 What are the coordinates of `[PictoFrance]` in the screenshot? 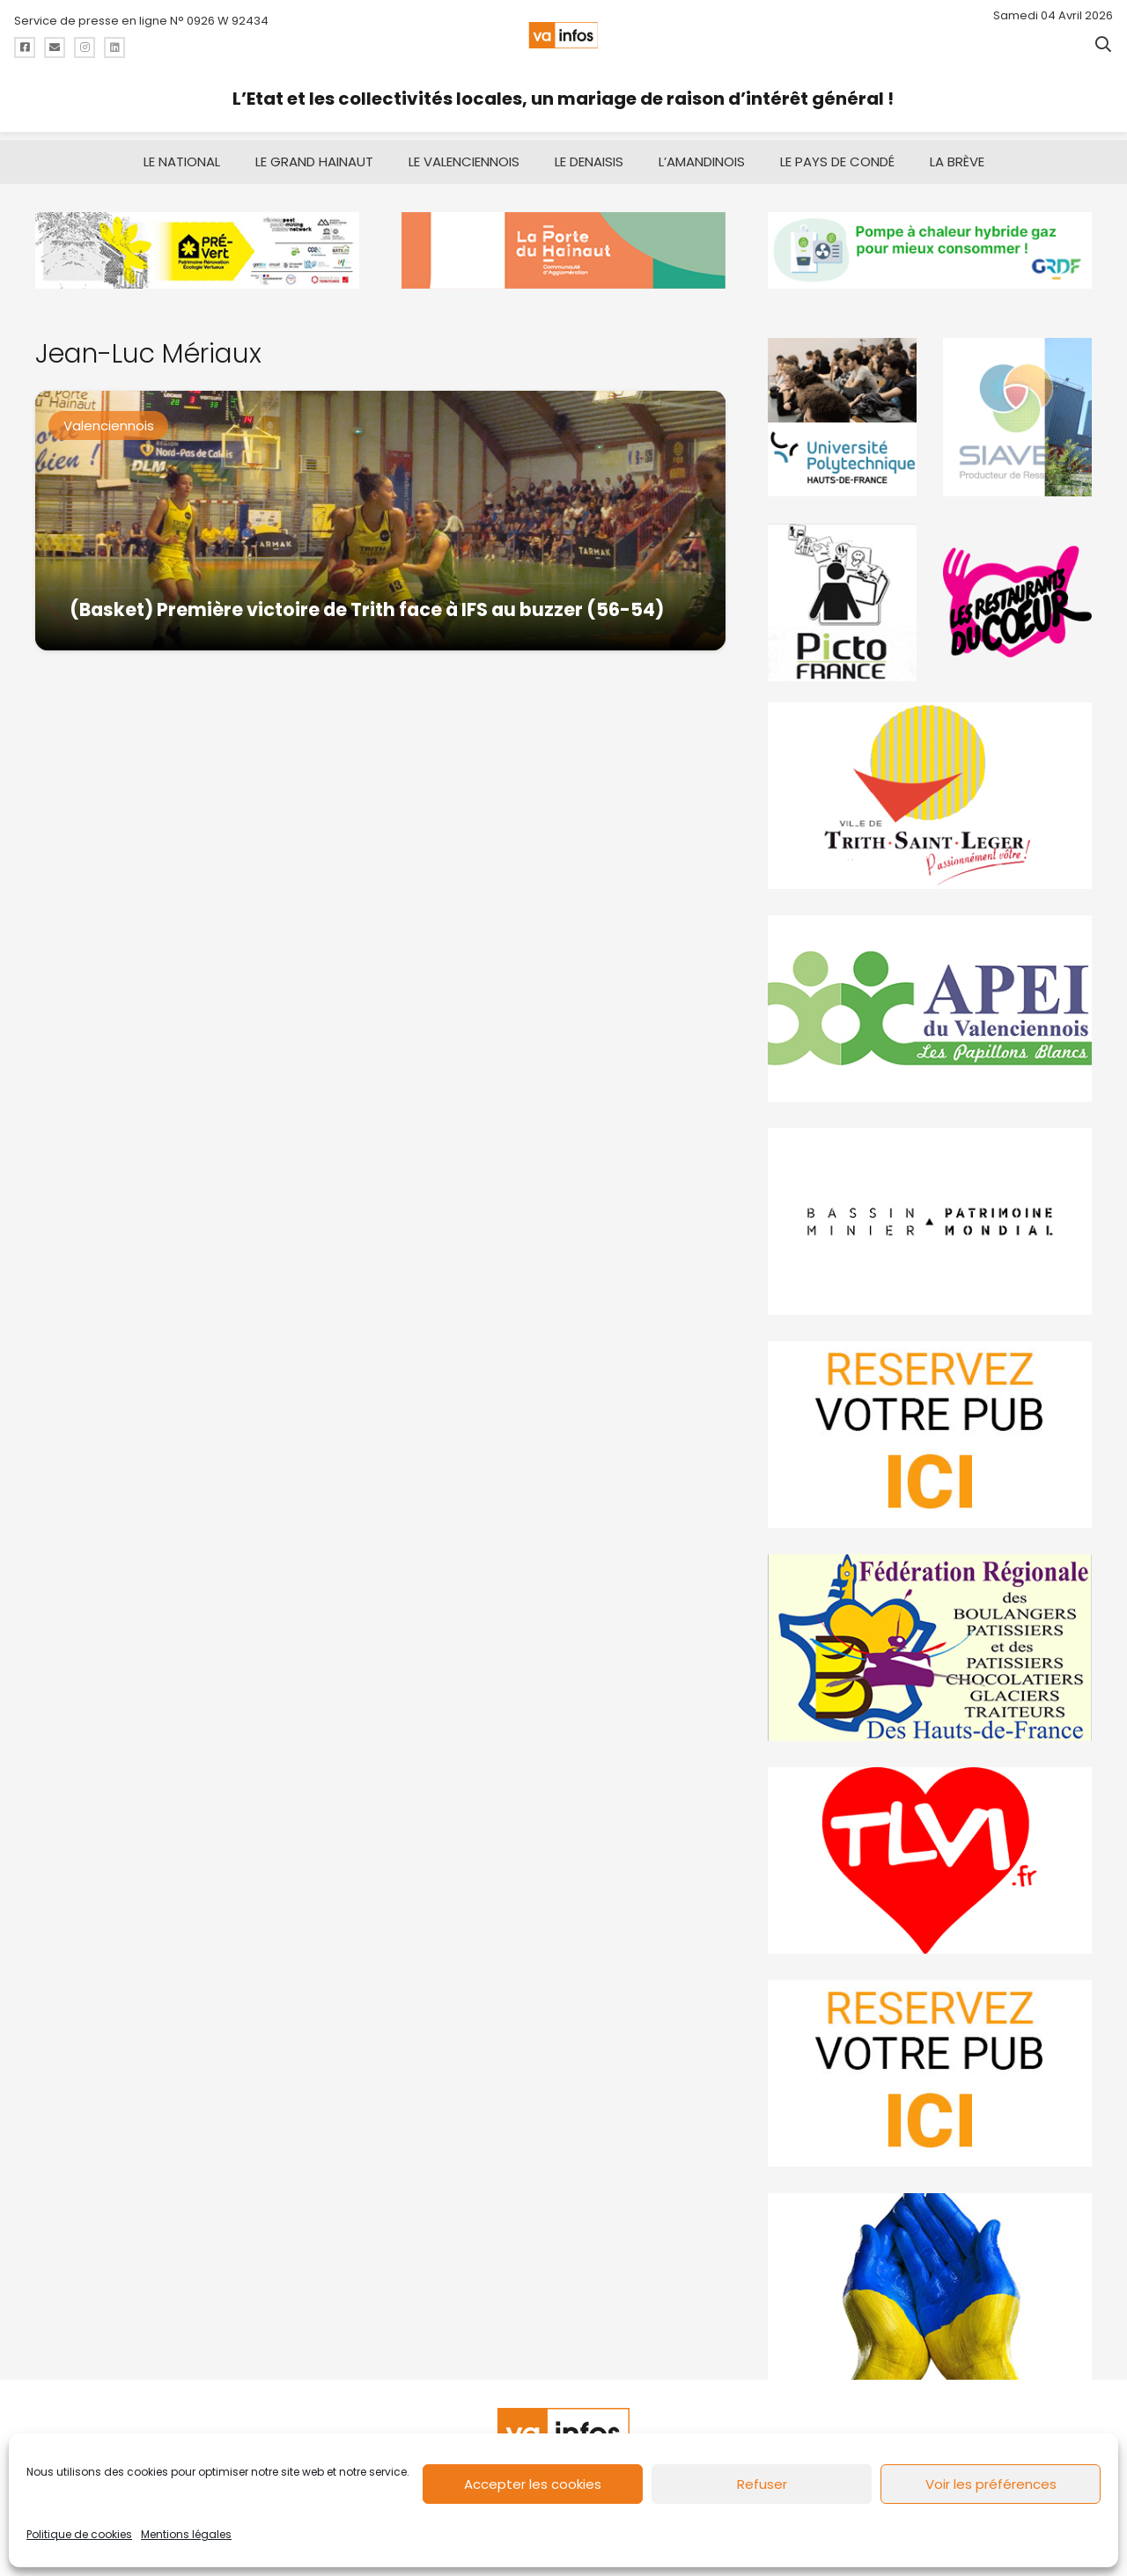 It's located at (842, 594).